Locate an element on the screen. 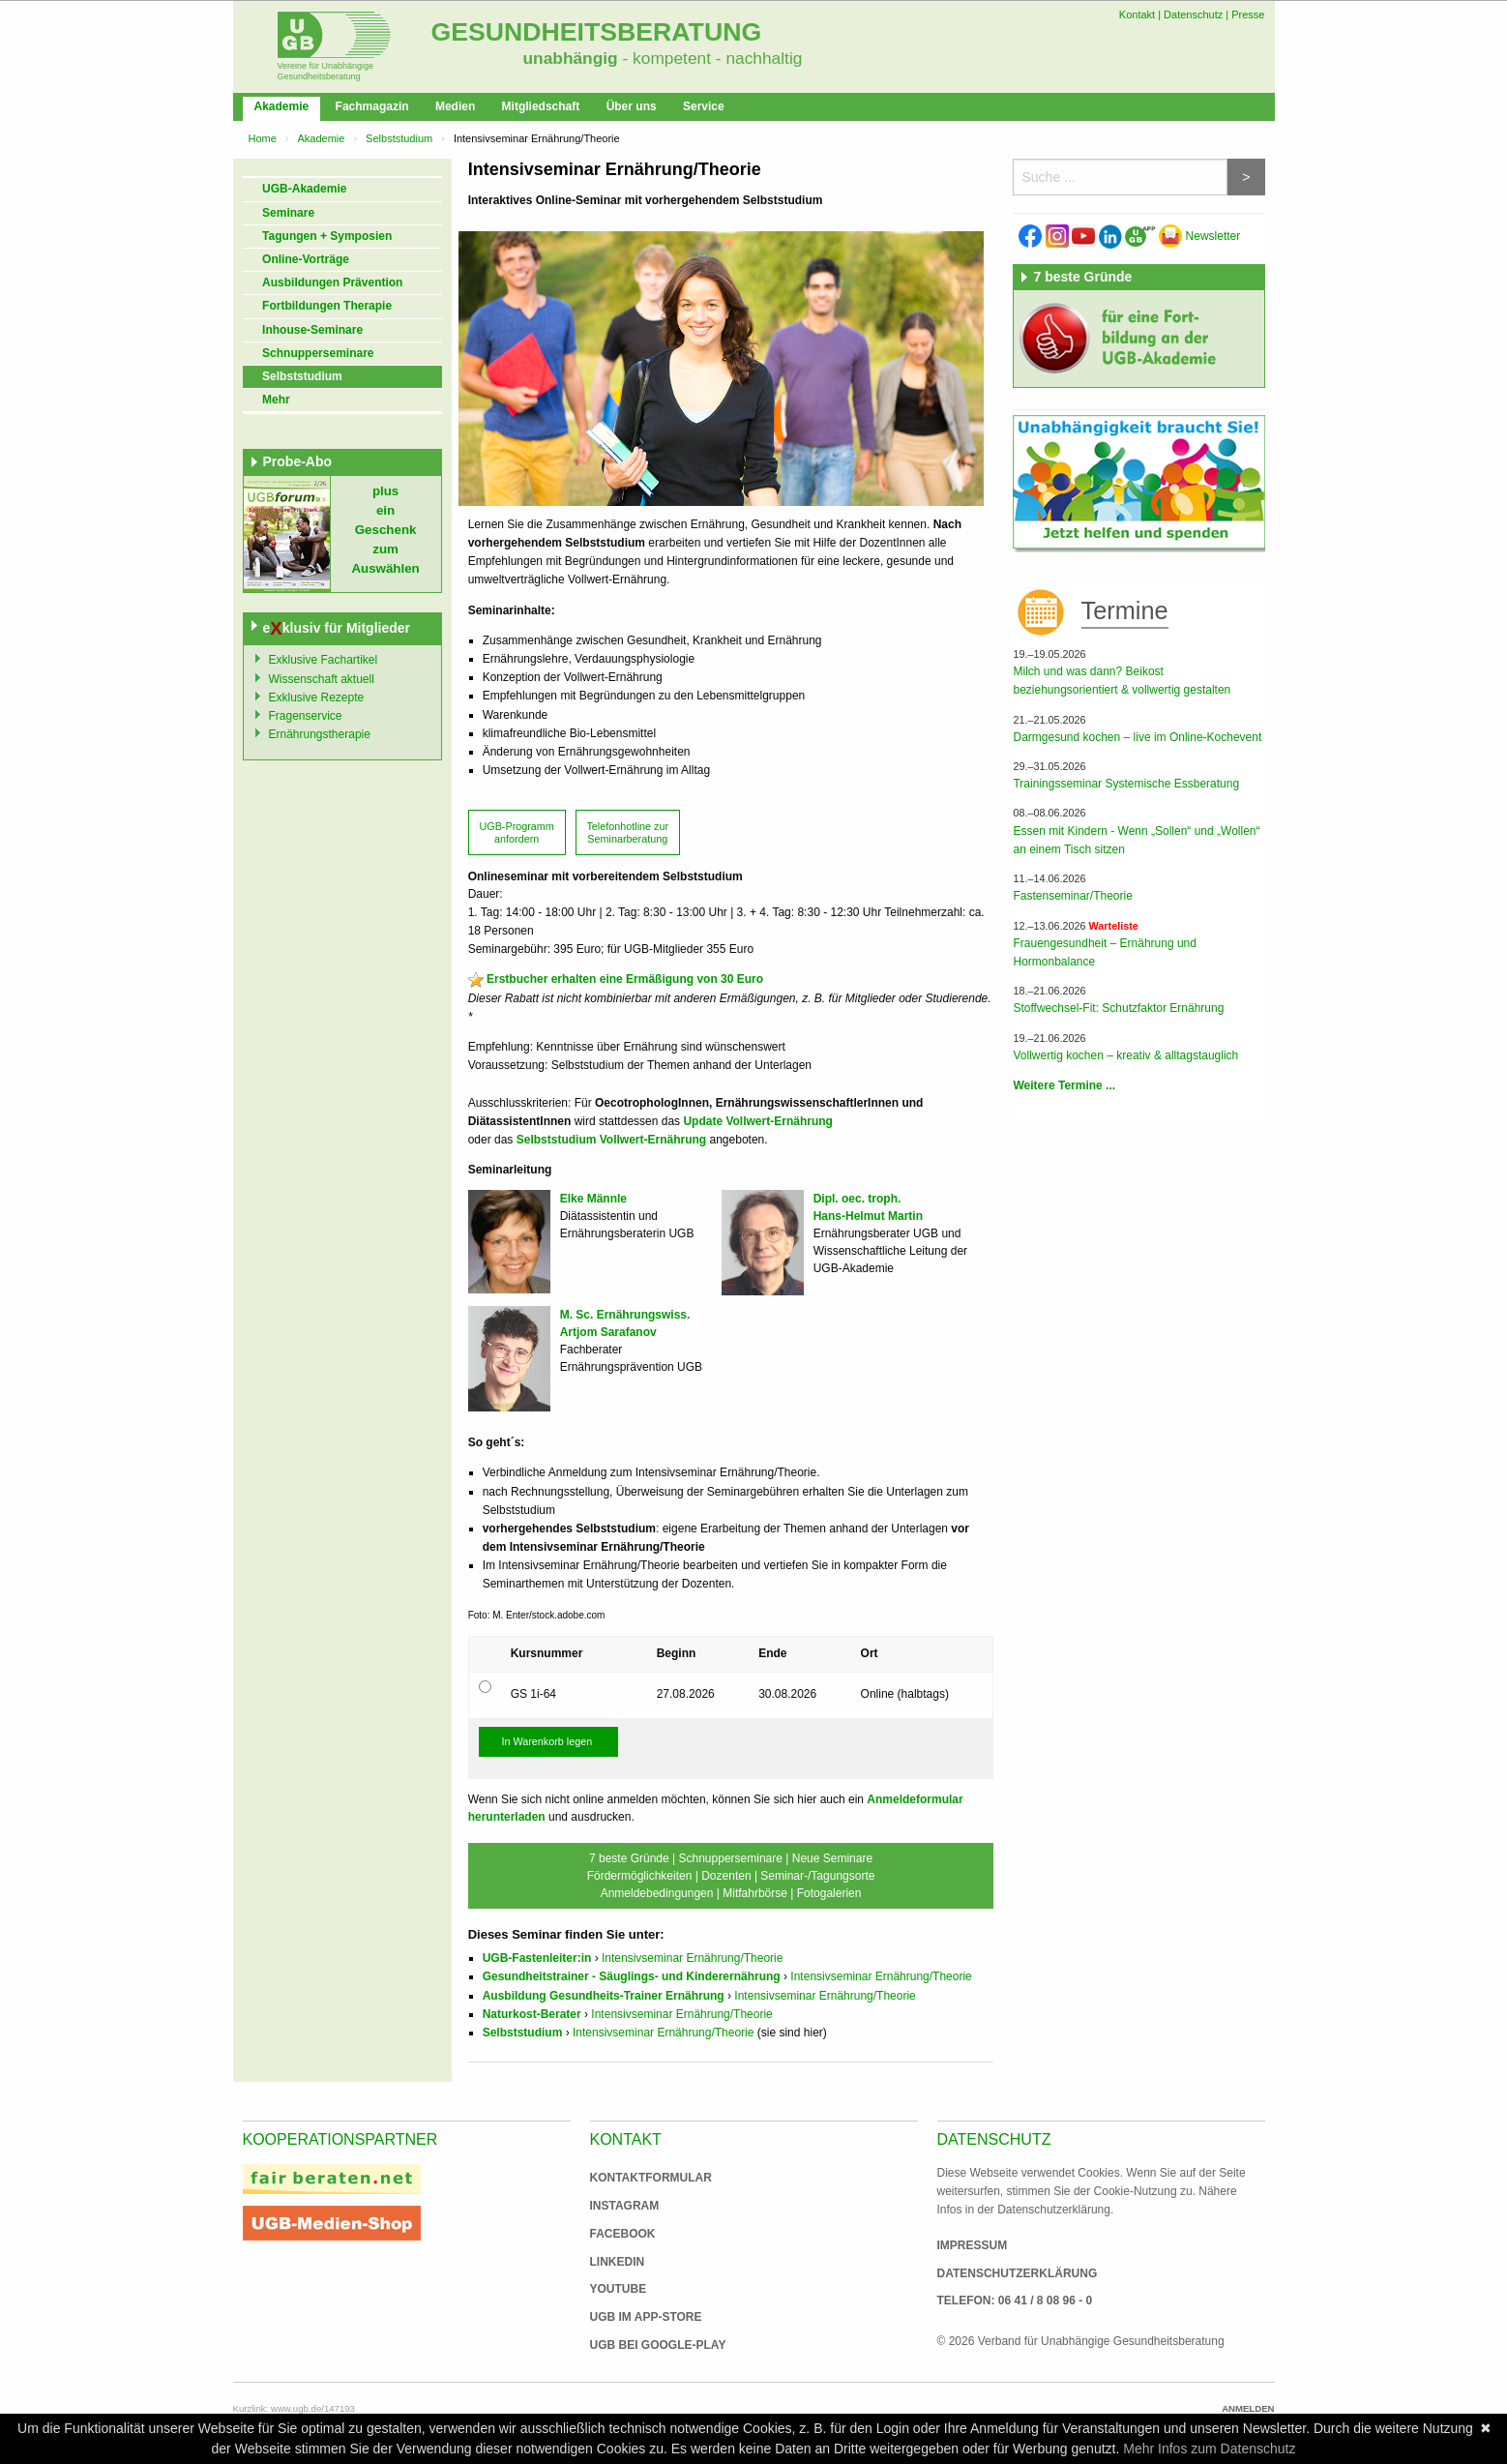  Seminare is located at coordinates (288, 213).